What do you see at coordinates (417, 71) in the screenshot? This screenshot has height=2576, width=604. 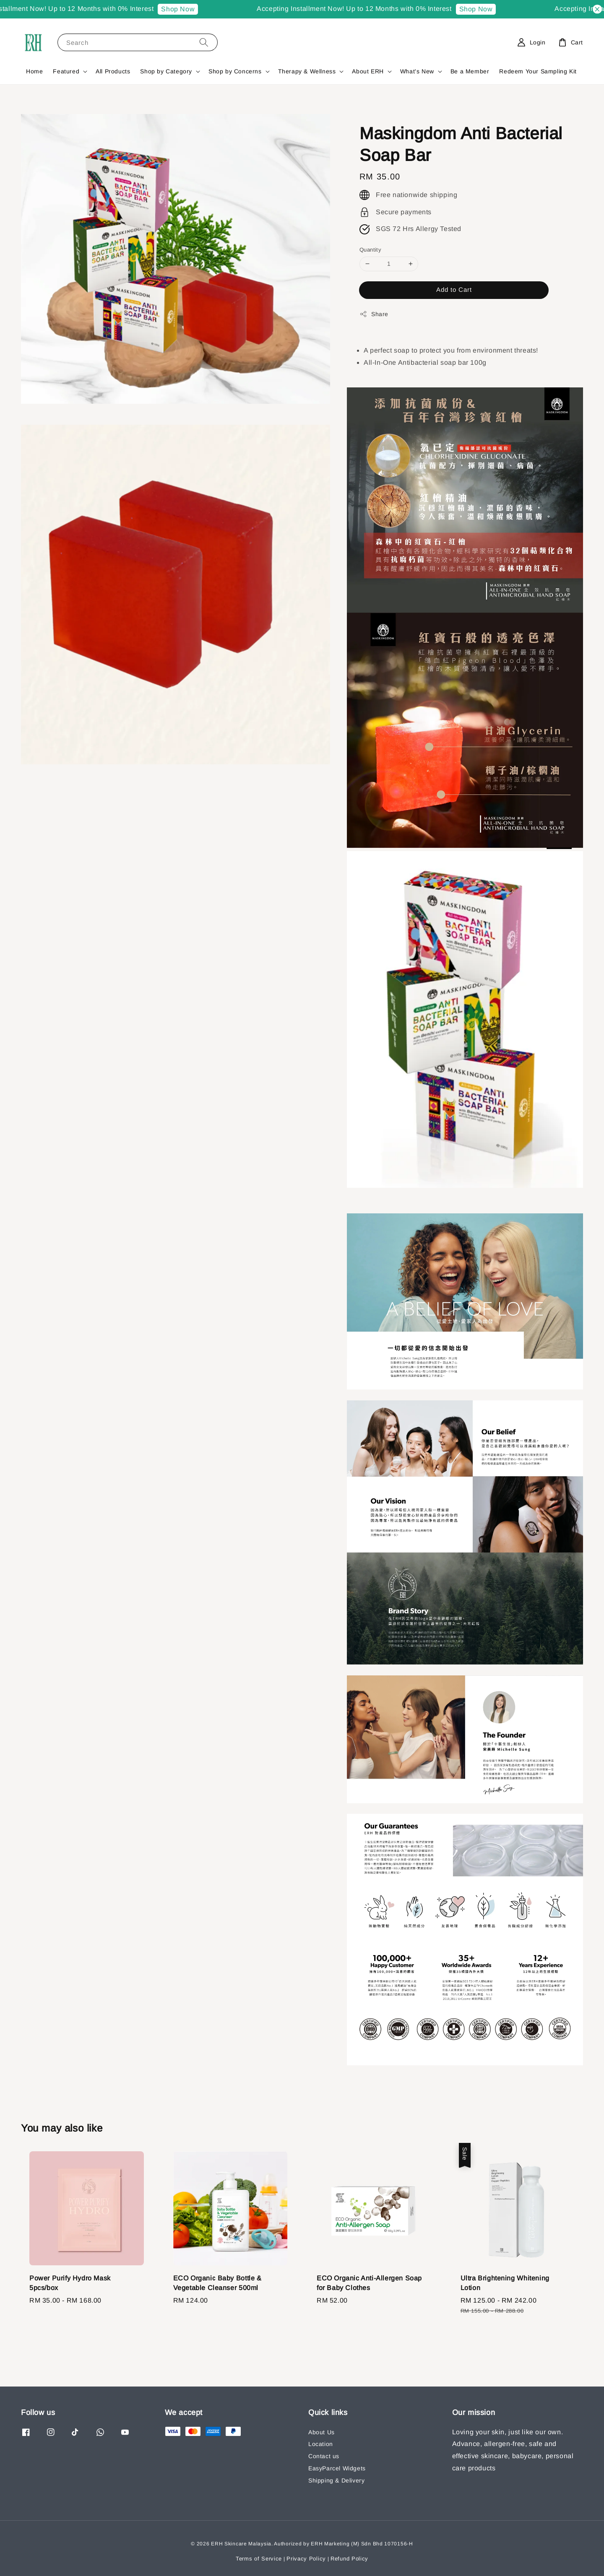 I see `What's New` at bounding box center [417, 71].